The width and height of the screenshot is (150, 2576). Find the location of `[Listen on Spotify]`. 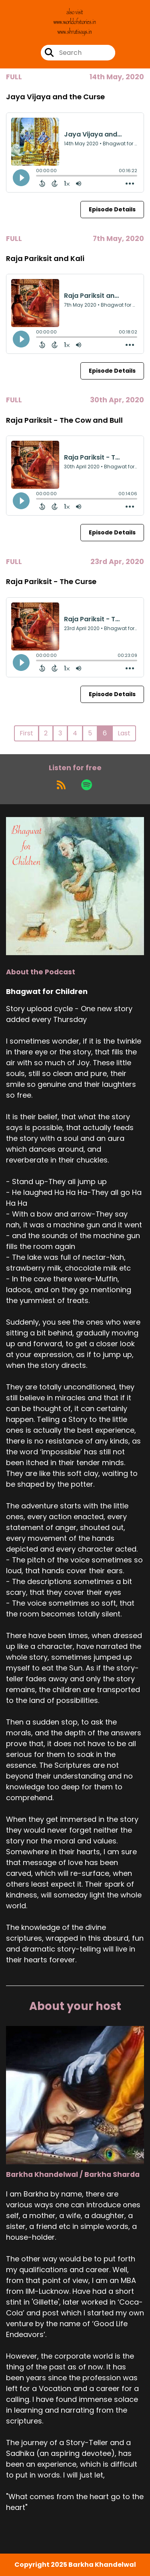

[Listen on Spotify] is located at coordinates (86, 785).